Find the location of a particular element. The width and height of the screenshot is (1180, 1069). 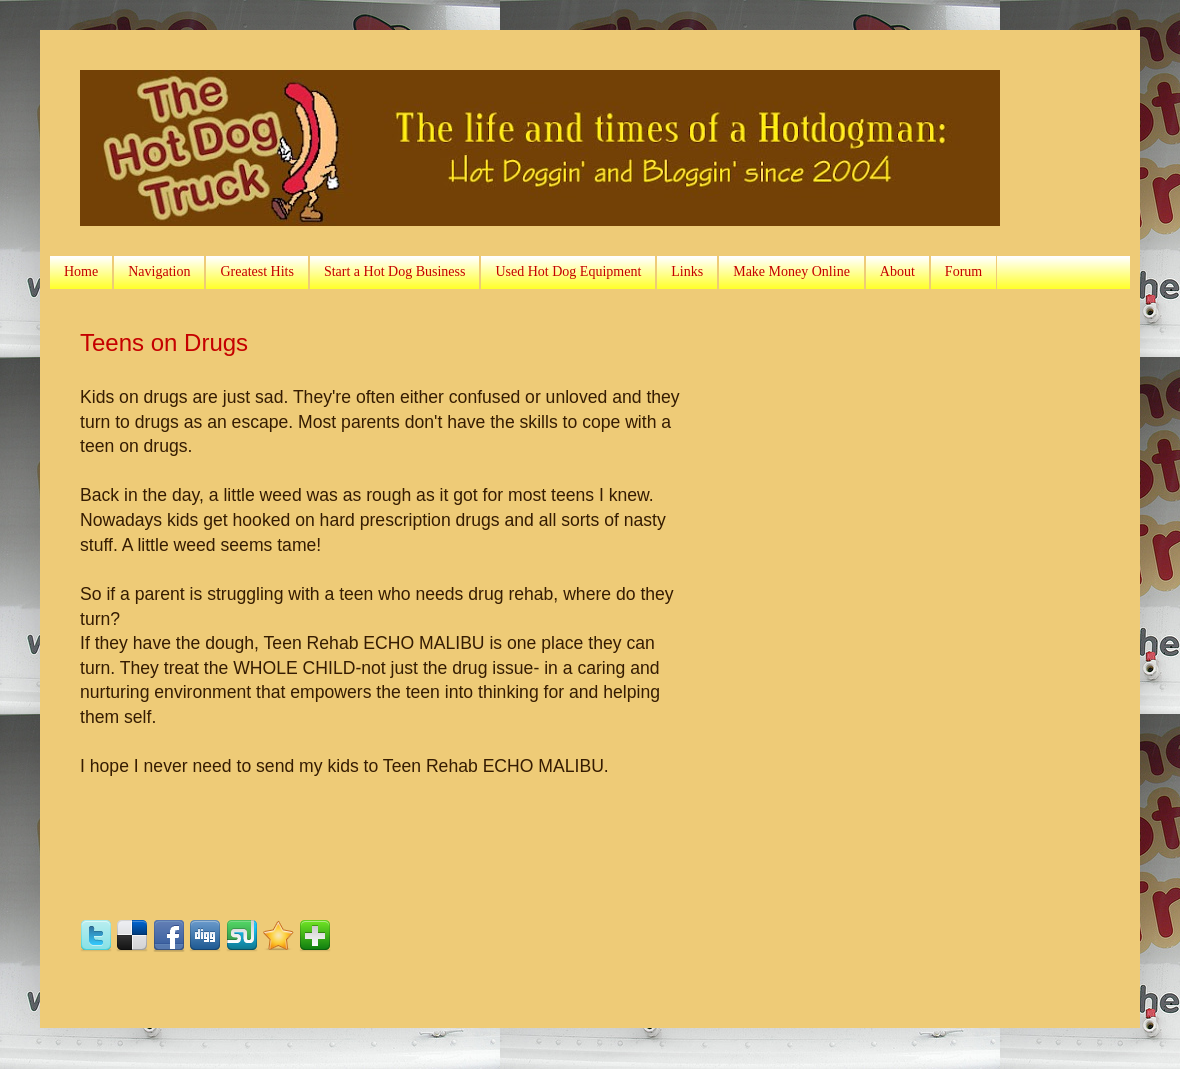

Used Hot Dog Equipment is located at coordinates (568, 271).